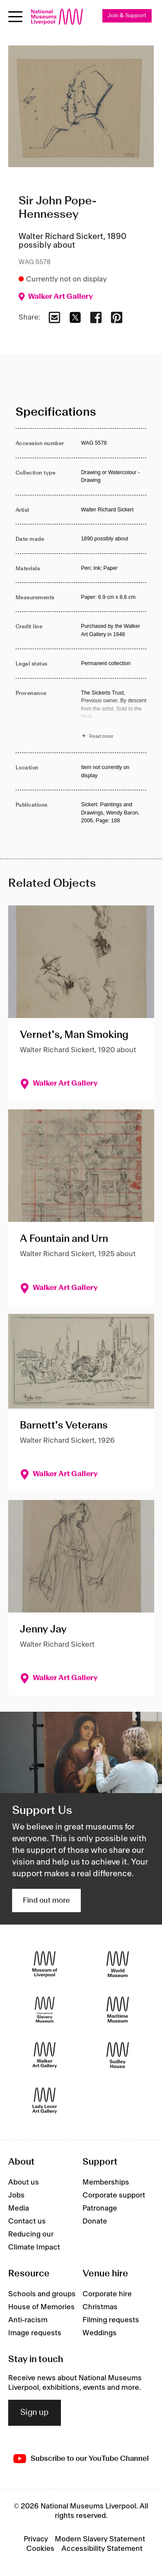  I want to click on Donate, so click(95, 2221).